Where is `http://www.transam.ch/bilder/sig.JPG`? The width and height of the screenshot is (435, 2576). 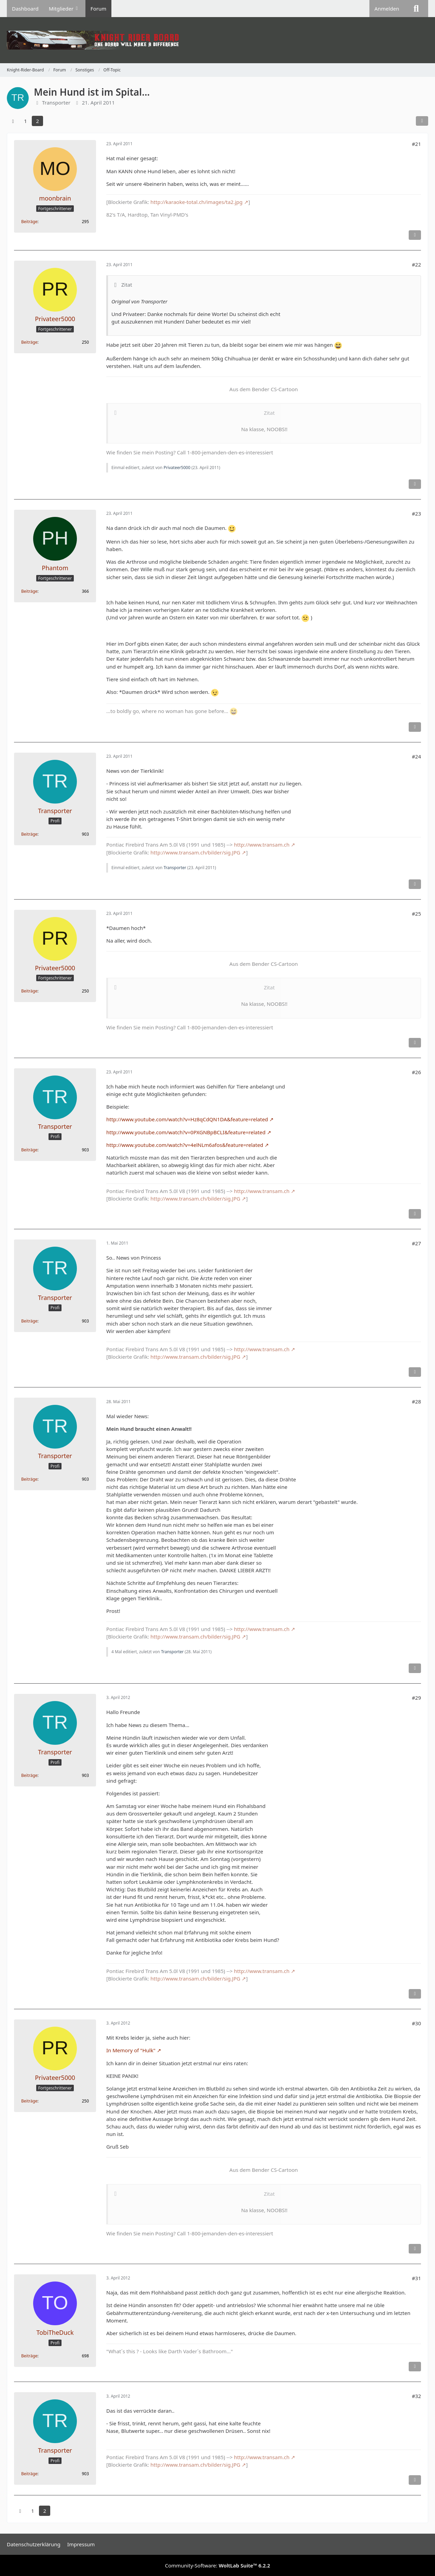
http://www.transam.ch/bilder/sig.JPG is located at coordinates (195, 852).